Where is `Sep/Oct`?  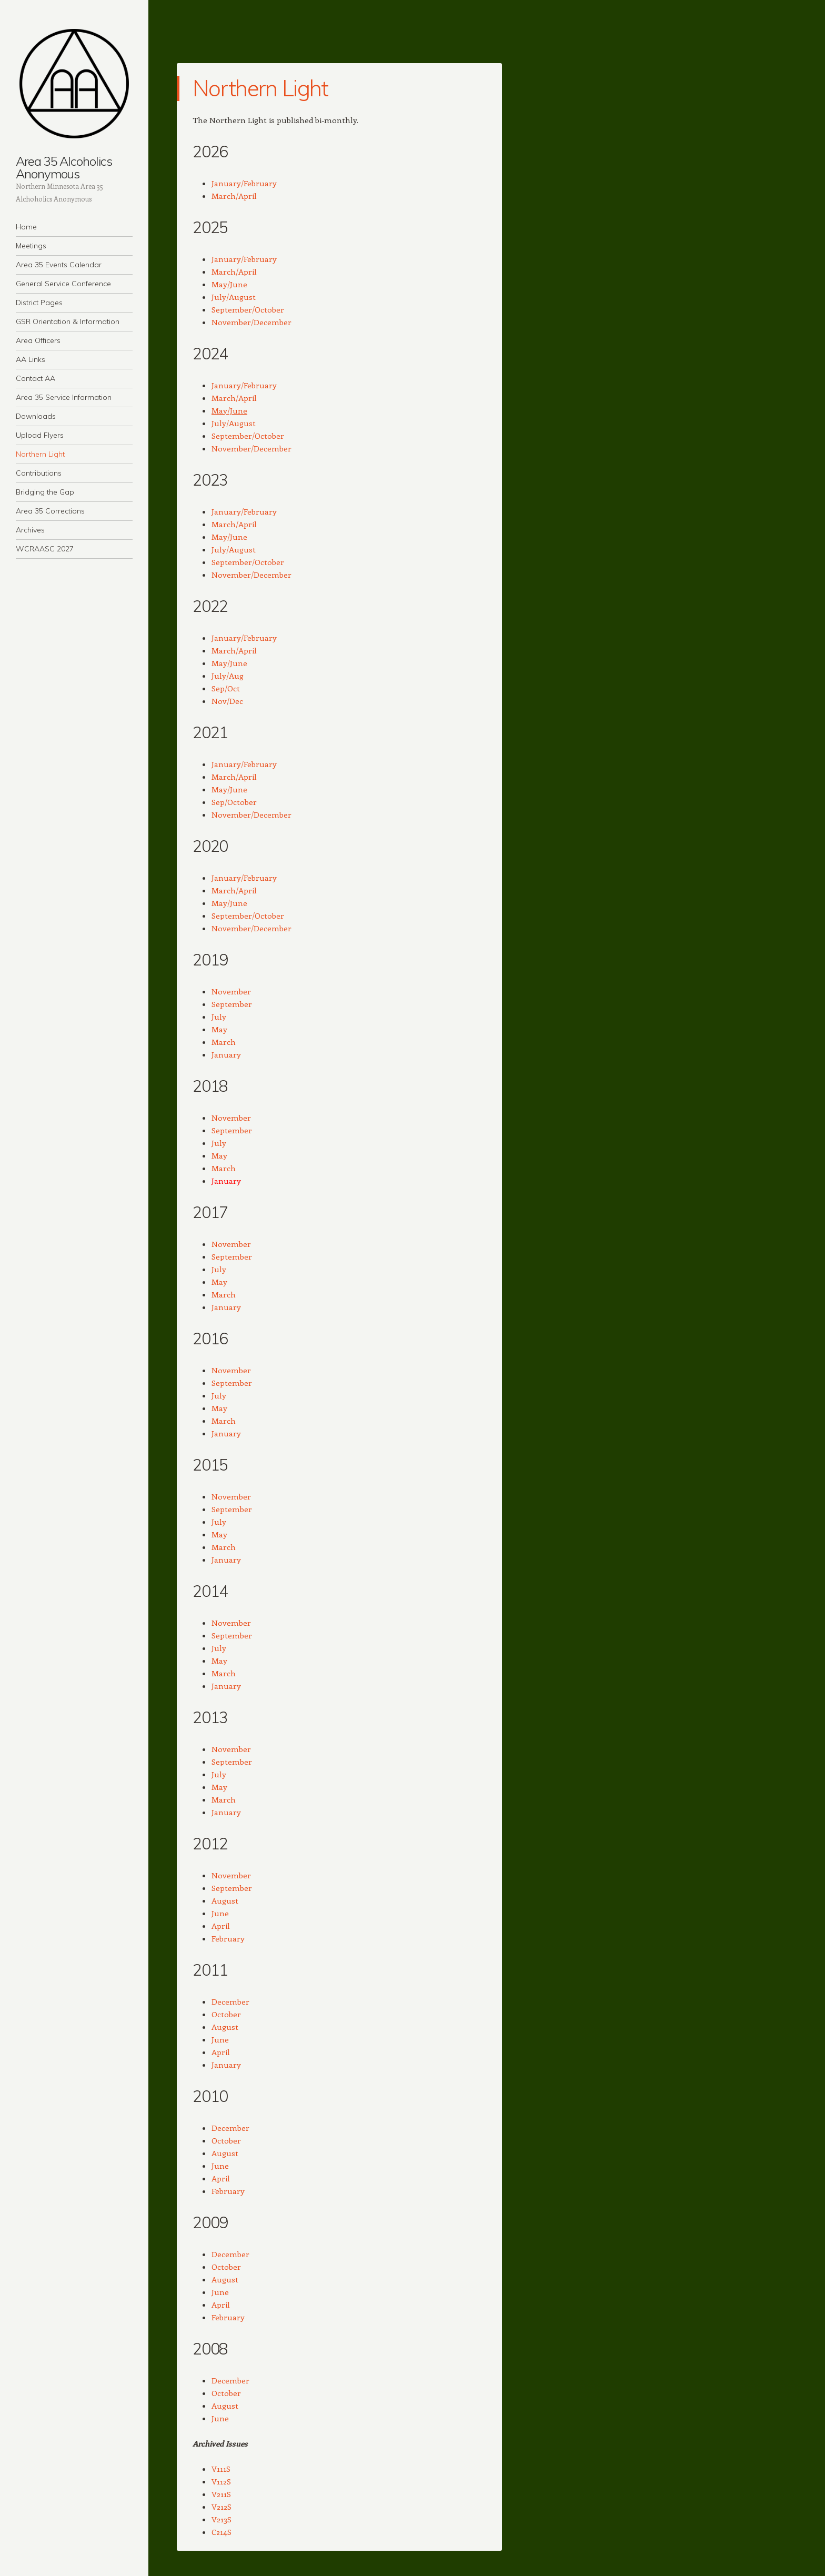 Sep/Oct is located at coordinates (226, 688).